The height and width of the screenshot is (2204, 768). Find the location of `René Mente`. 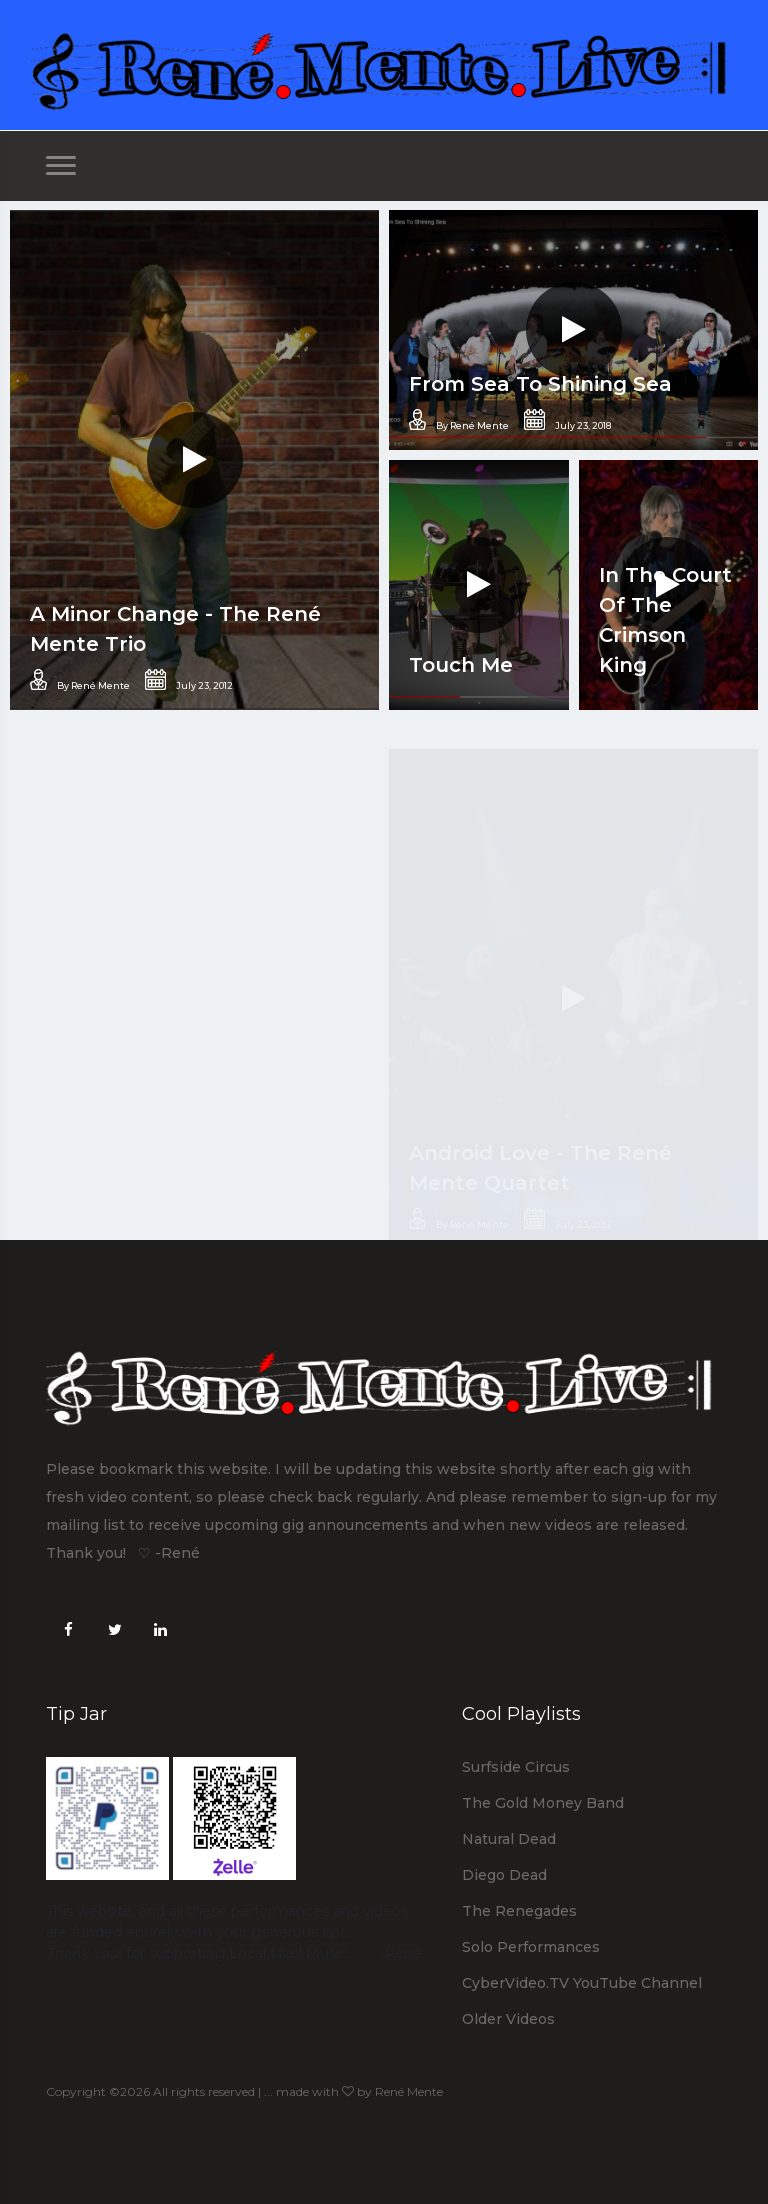

René Mente is located at coordinates (409, 2091).